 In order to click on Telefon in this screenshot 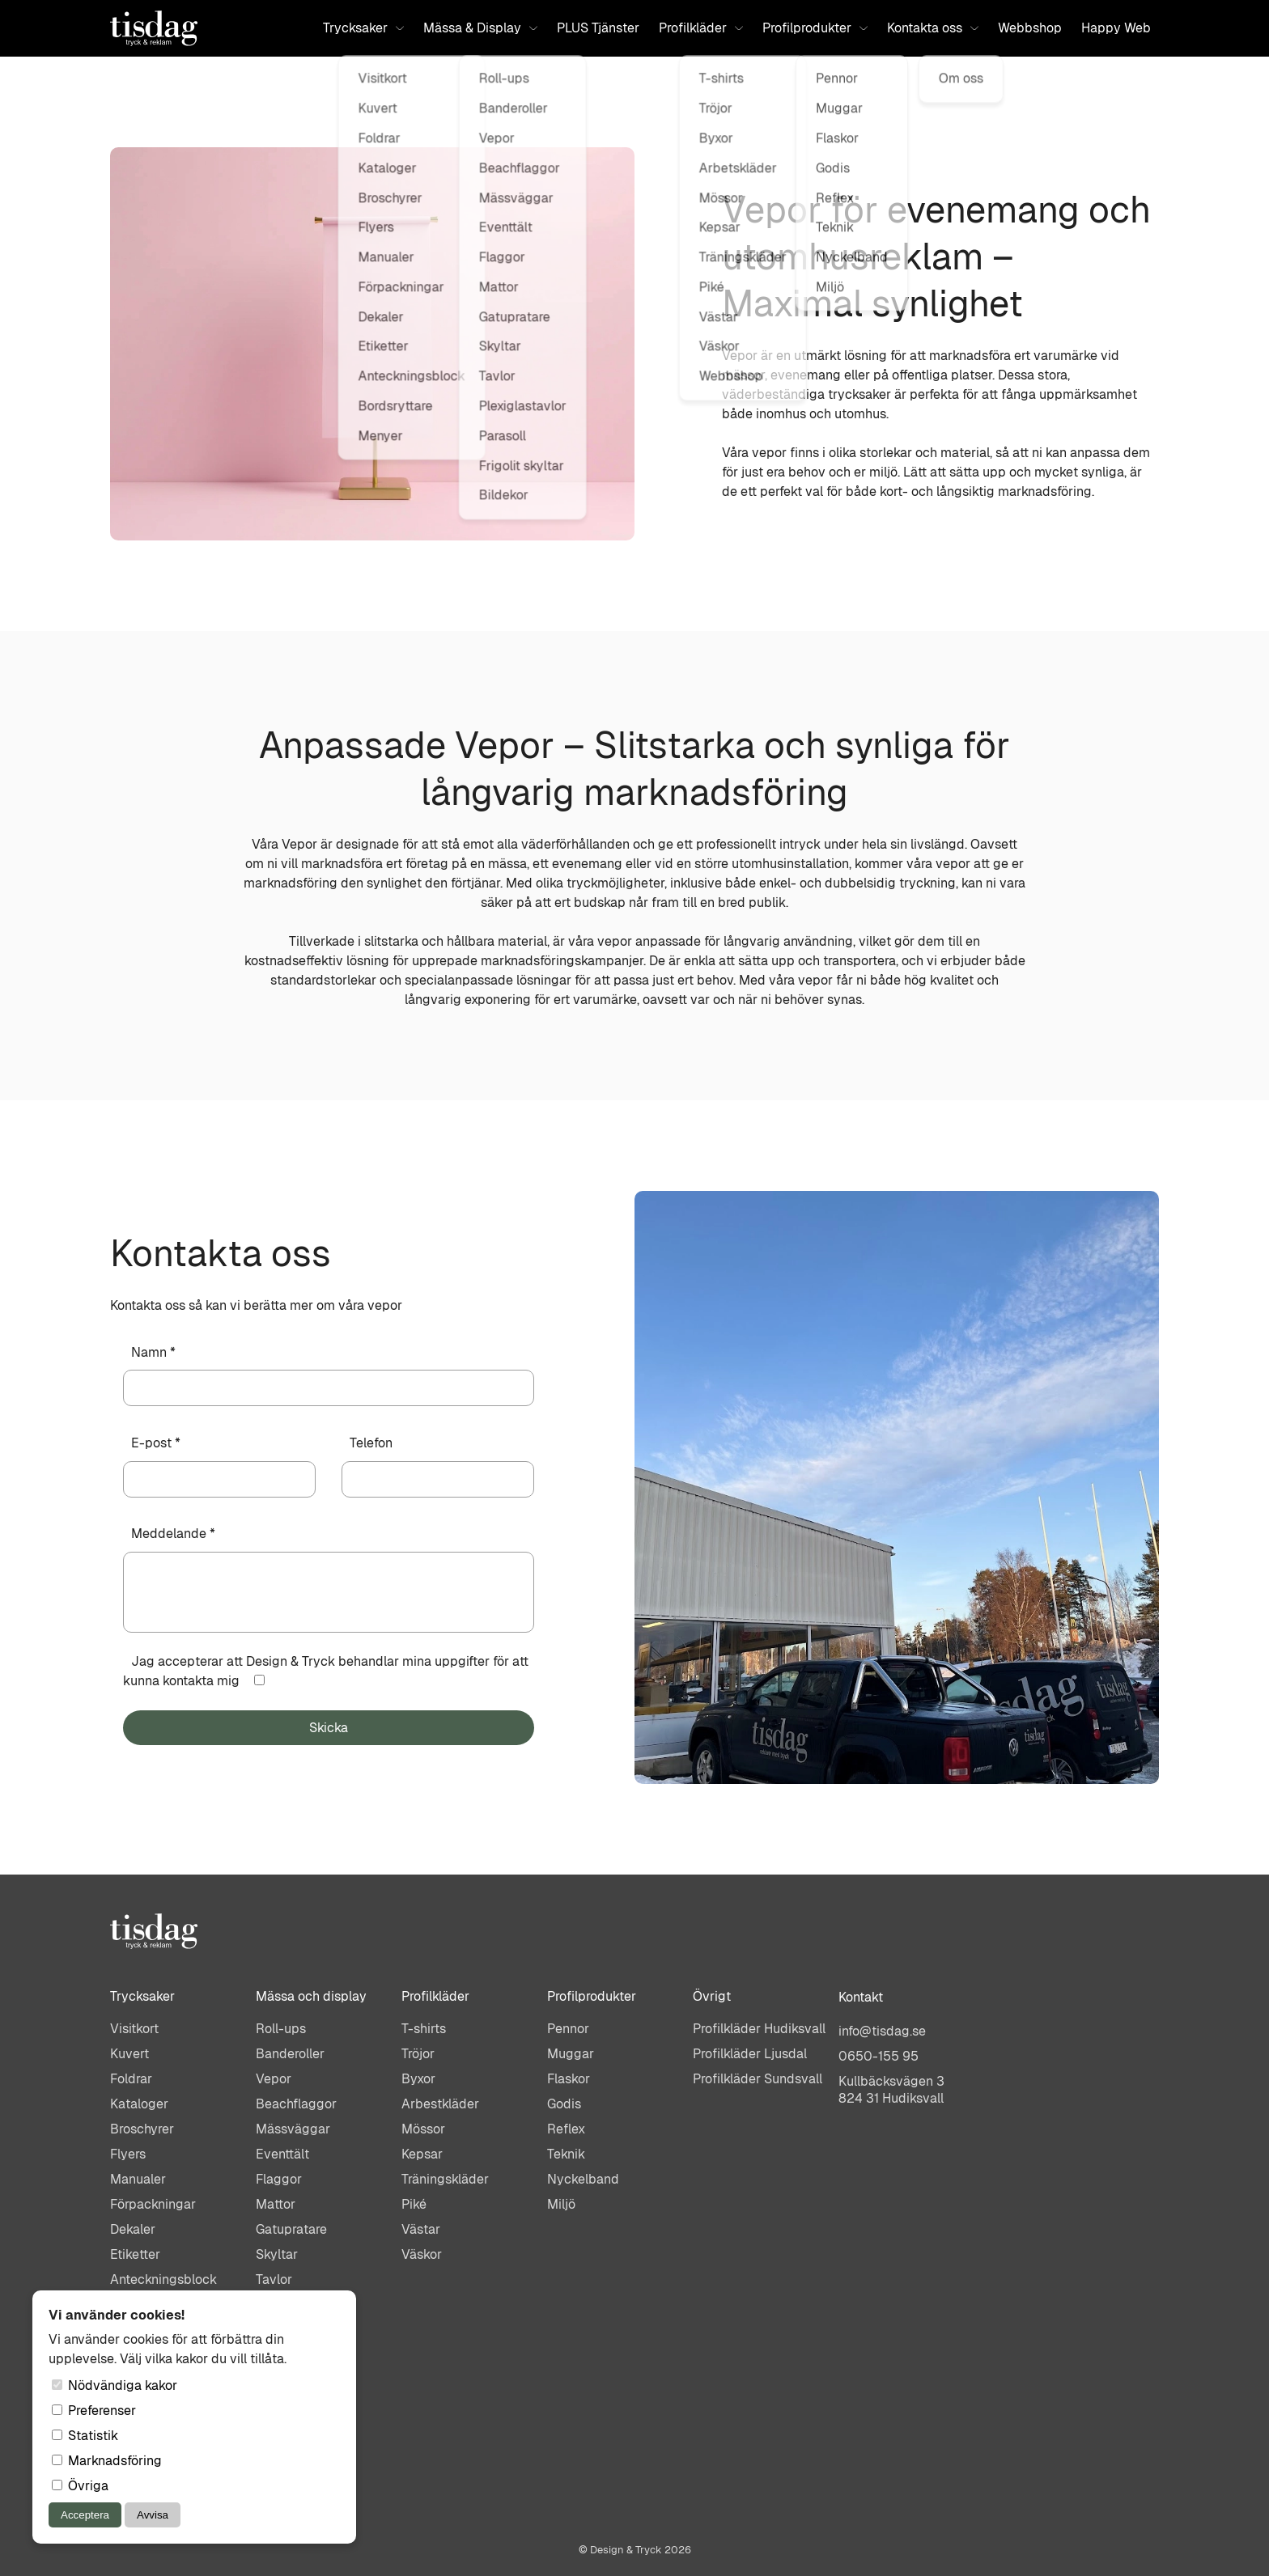, I will do `click(371, 1442)`.